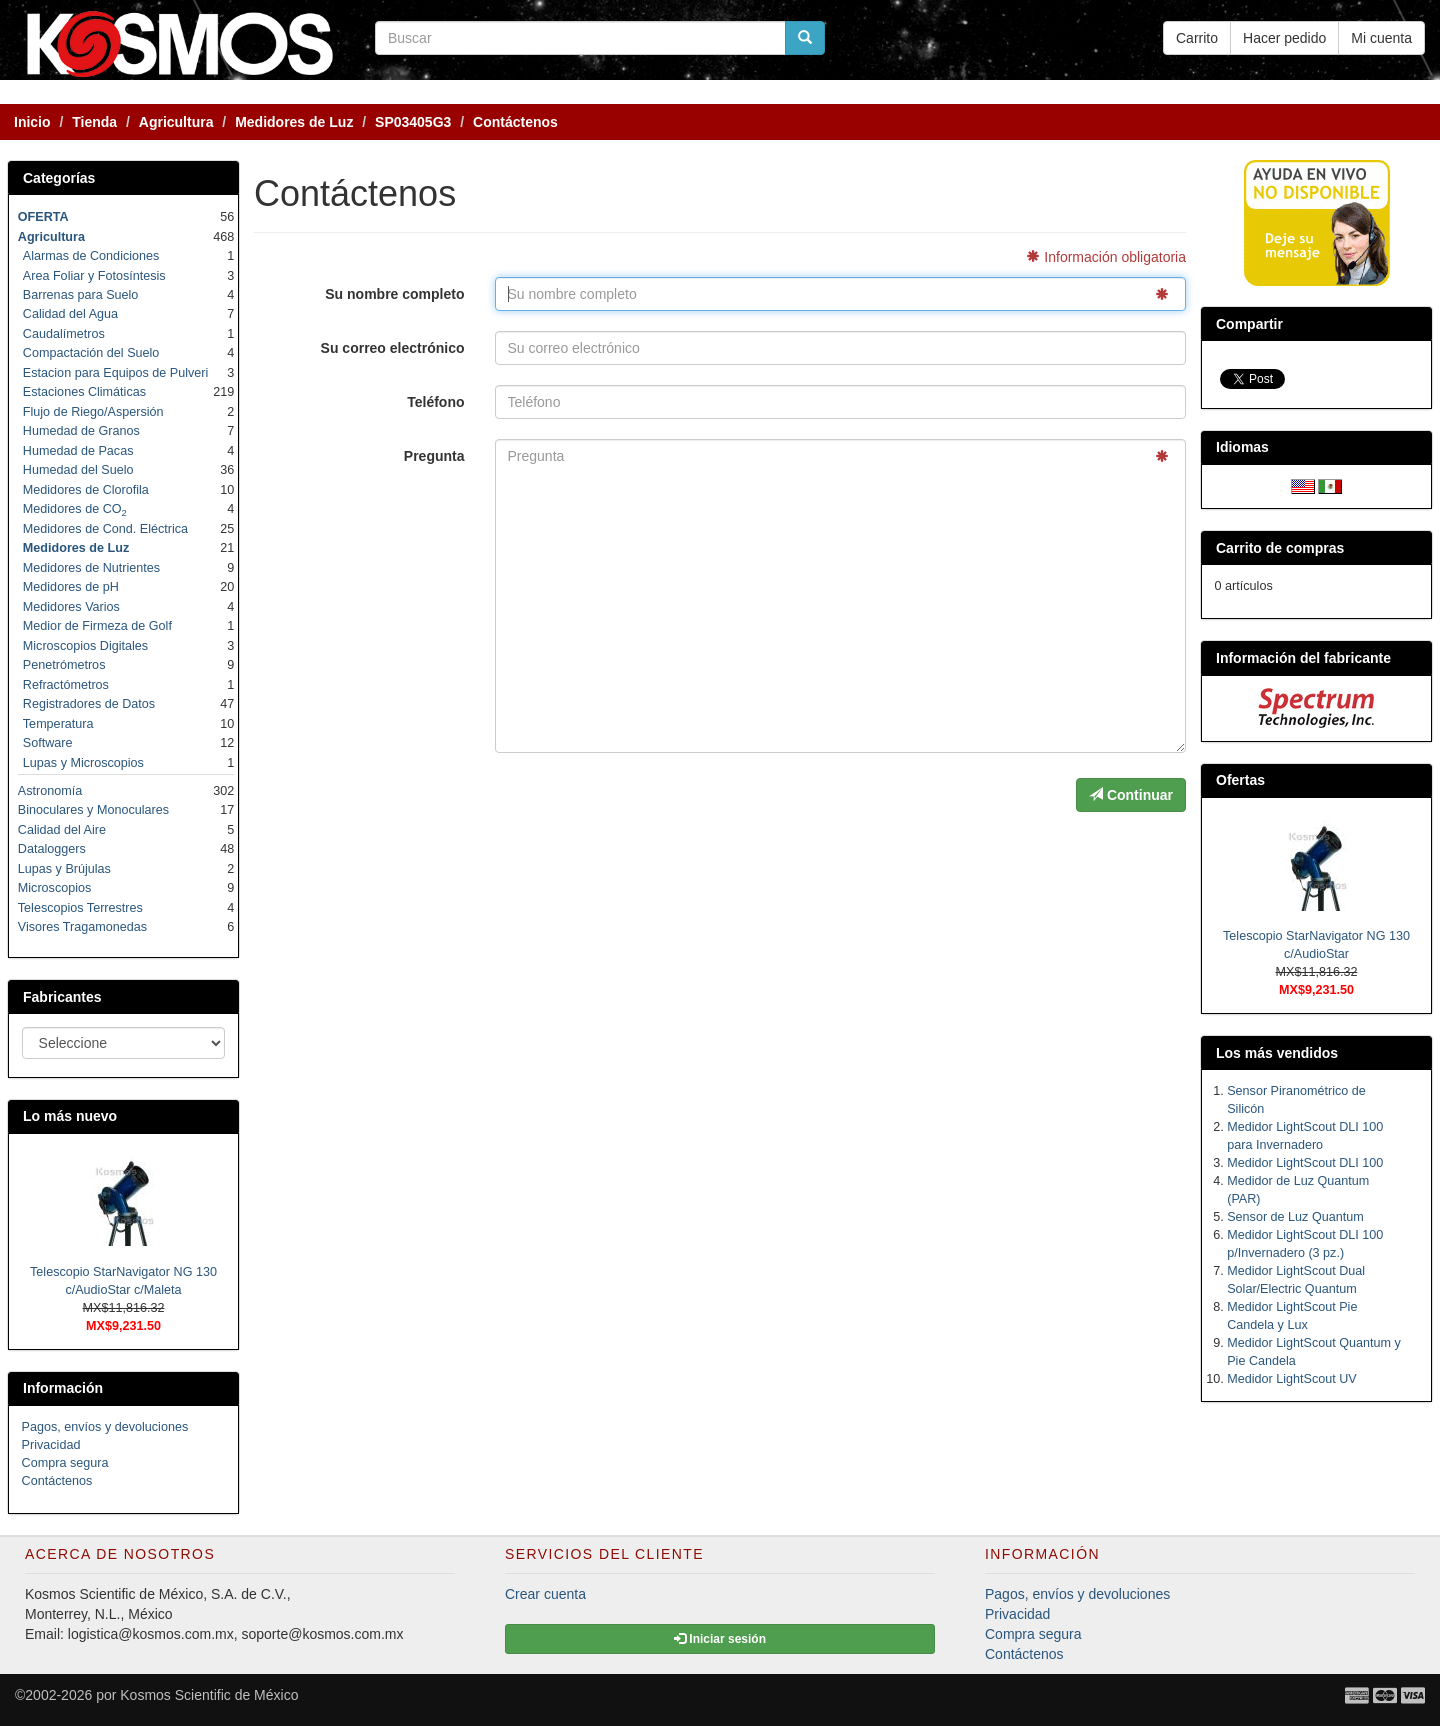 This screenshot has width=1440, height=1726. I want to click on Kosmos Scientific de México, so click(209, 1695).